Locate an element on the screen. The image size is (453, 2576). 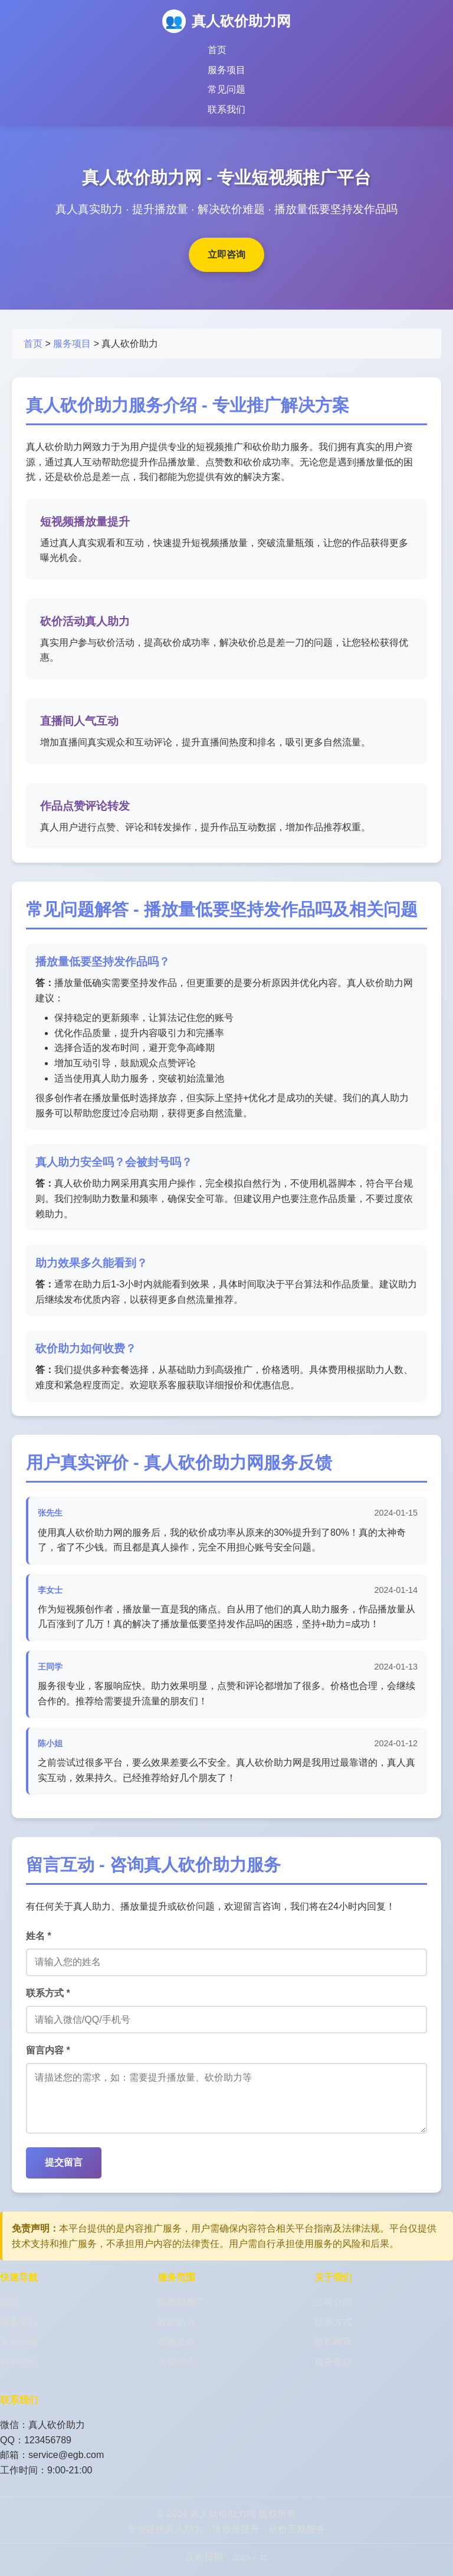
服务项目 is located at coordinates (226, 70).